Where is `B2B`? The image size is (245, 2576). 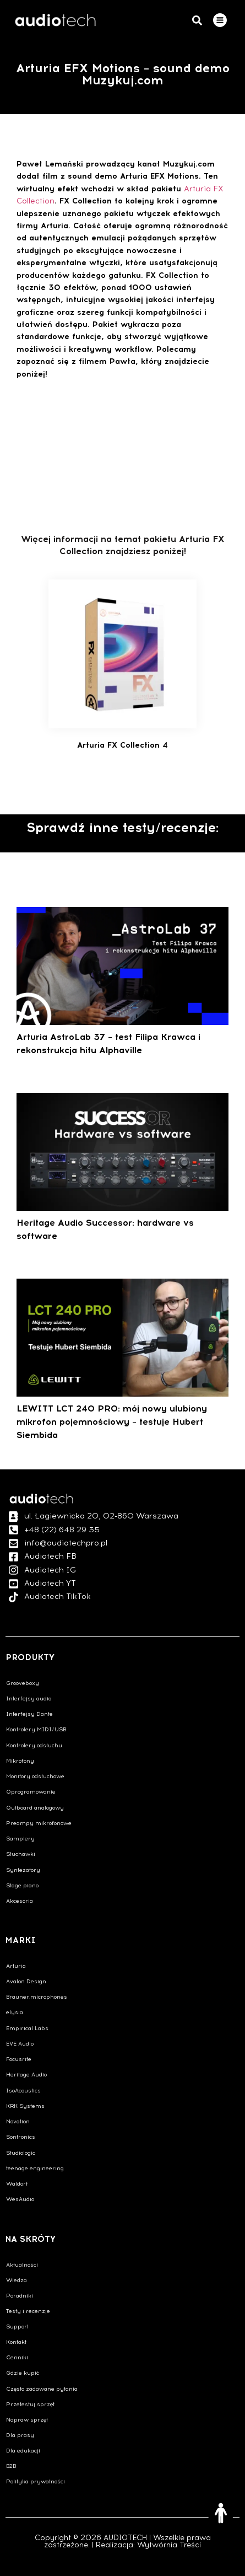 B2B is located at coordinates (11, 2466).